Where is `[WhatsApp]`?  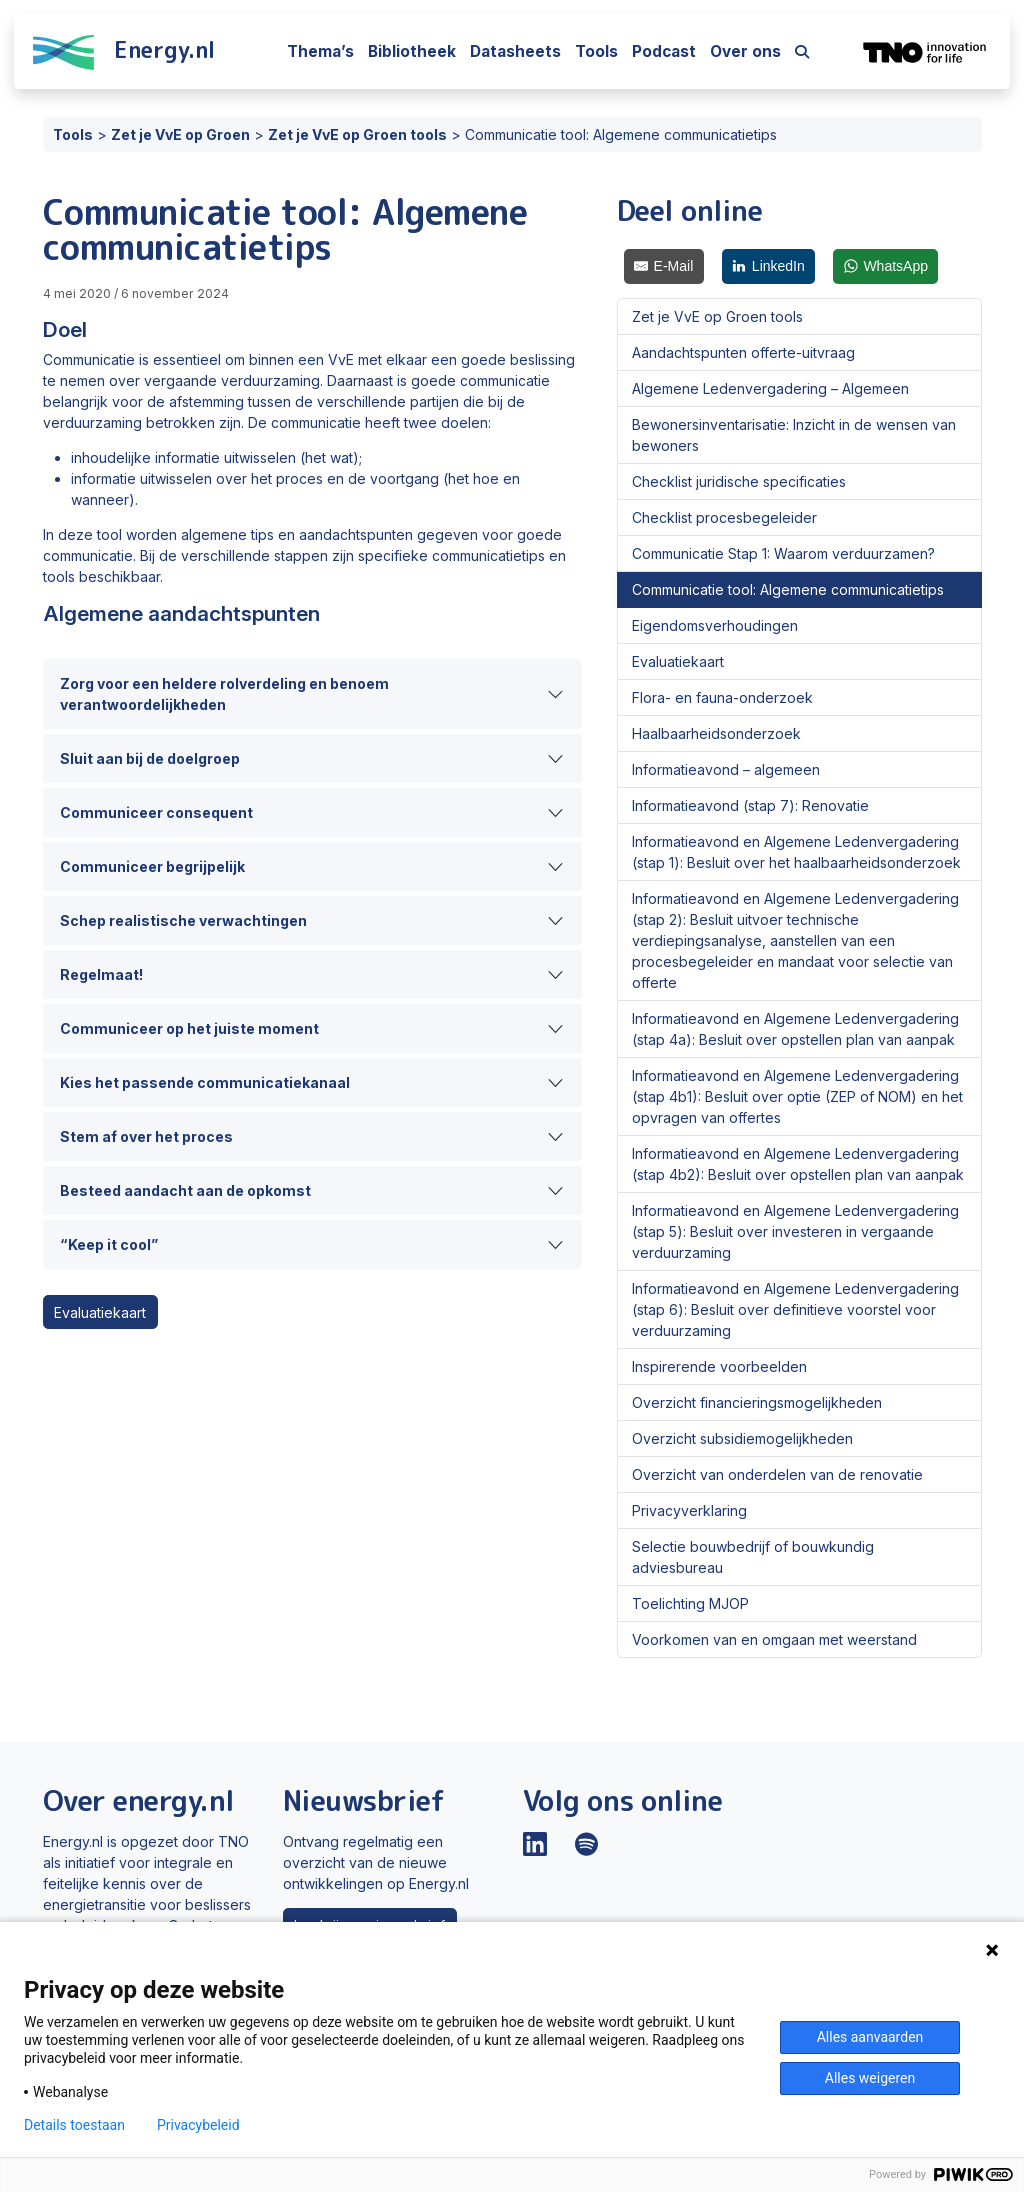
[WhatsApp] is located at coordinates (885, 266).